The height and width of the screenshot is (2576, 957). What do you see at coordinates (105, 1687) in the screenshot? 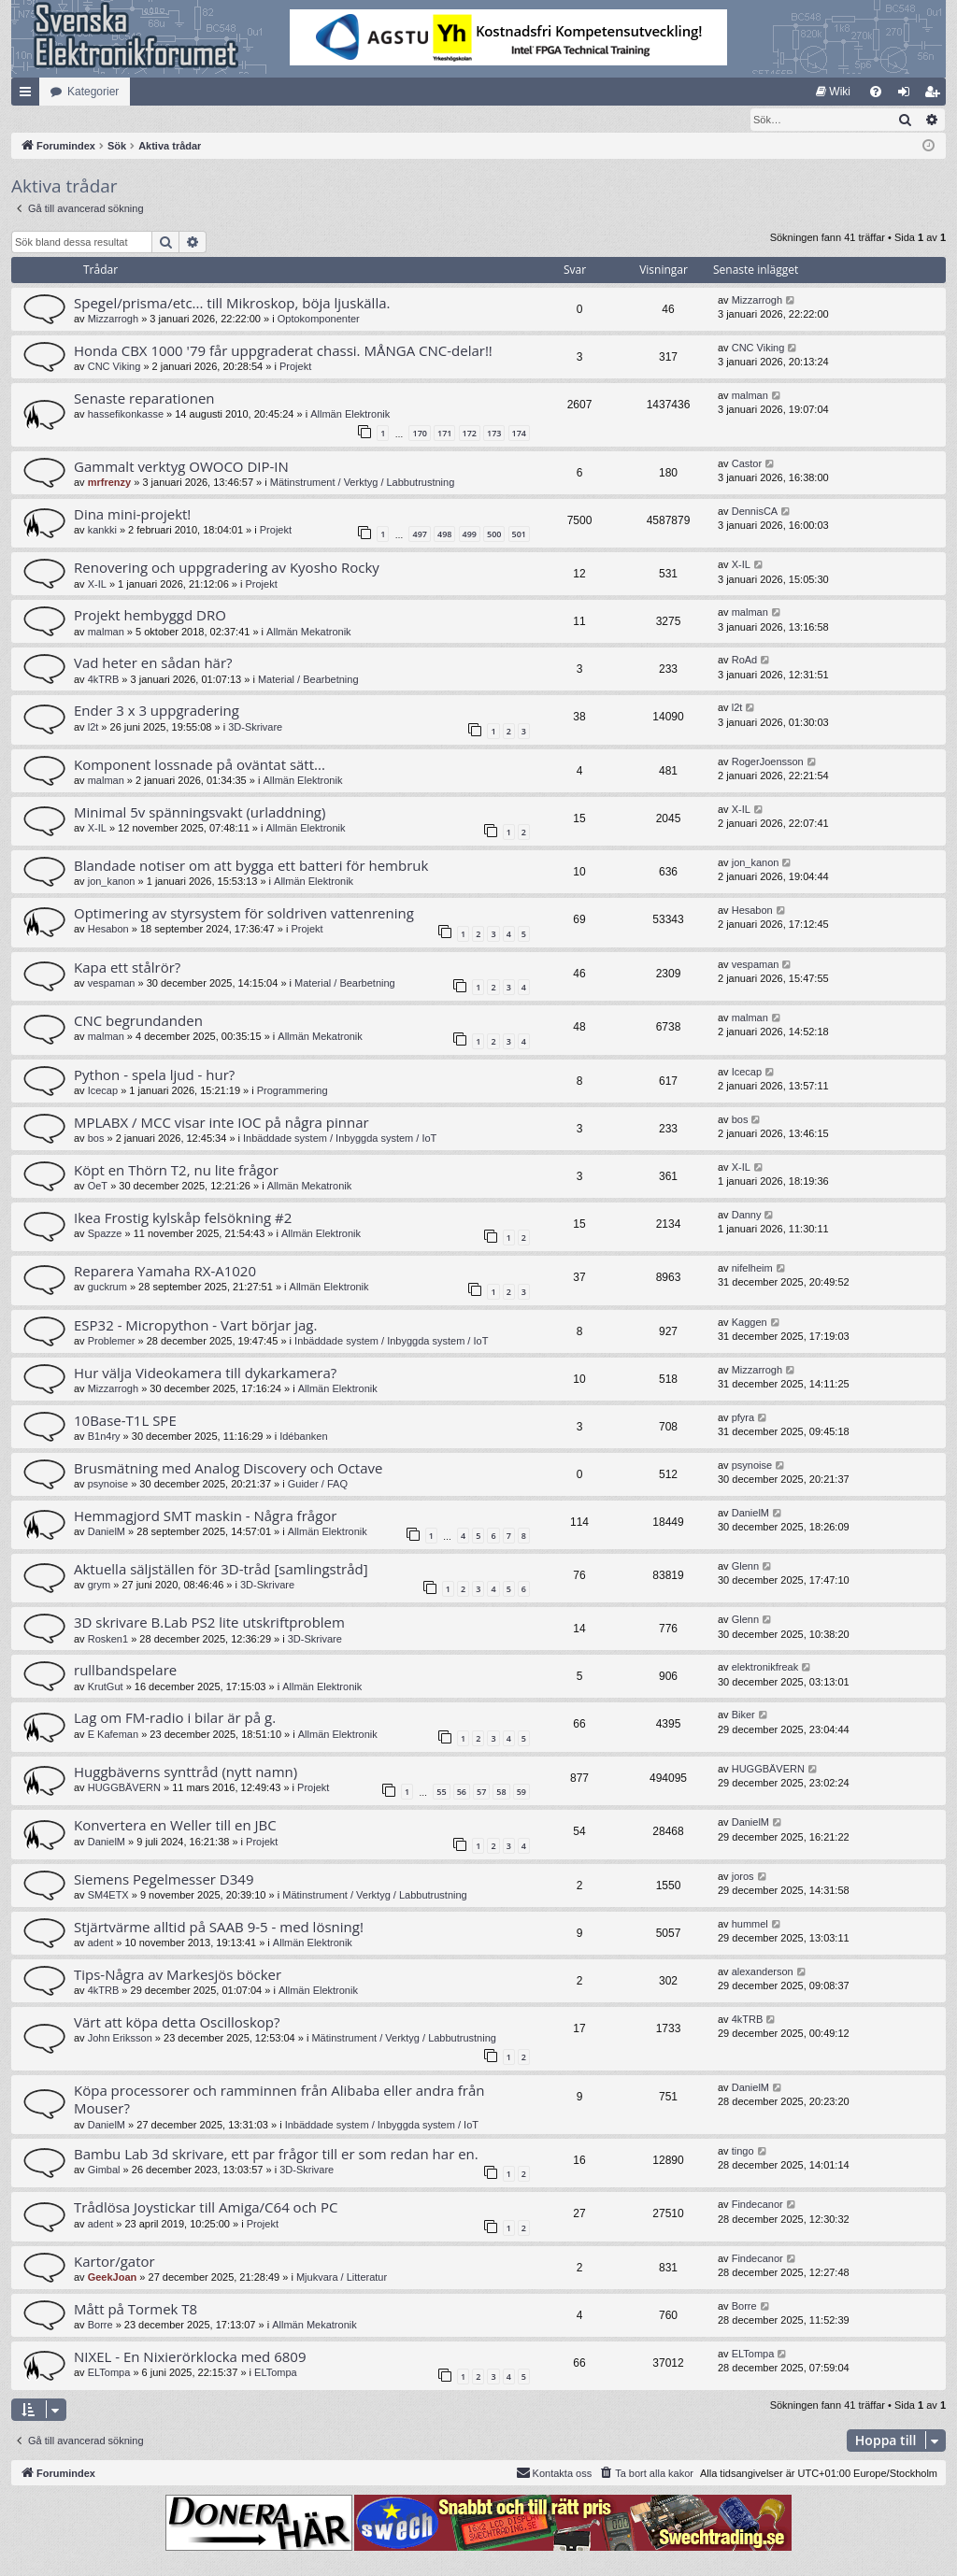
I see `KrutGut` at bounding box center [105, 1687].